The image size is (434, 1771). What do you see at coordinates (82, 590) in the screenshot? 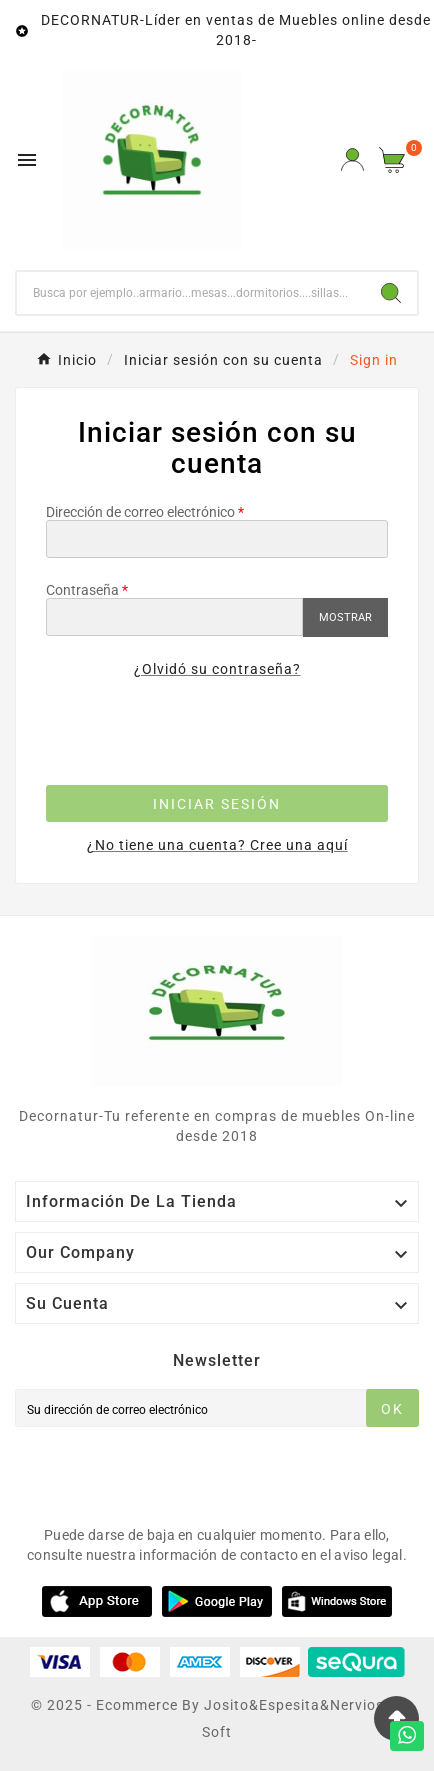
I see `Contraseña` at bounding box center [82, 590].